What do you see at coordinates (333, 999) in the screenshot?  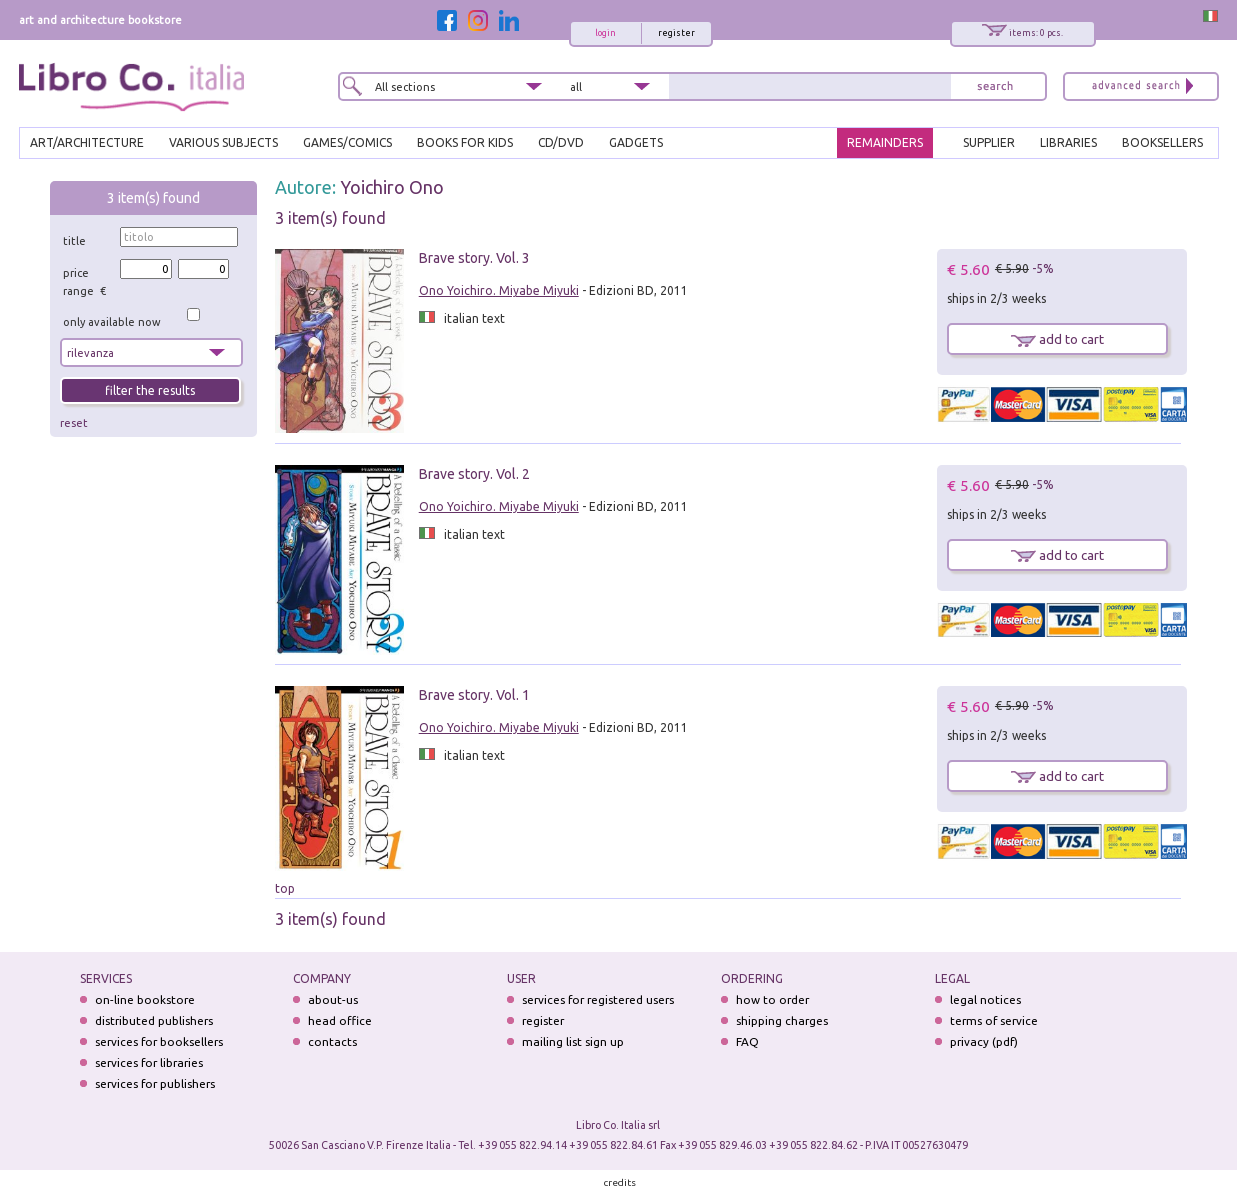 I see `about-us` at bounding box center [333, 999].